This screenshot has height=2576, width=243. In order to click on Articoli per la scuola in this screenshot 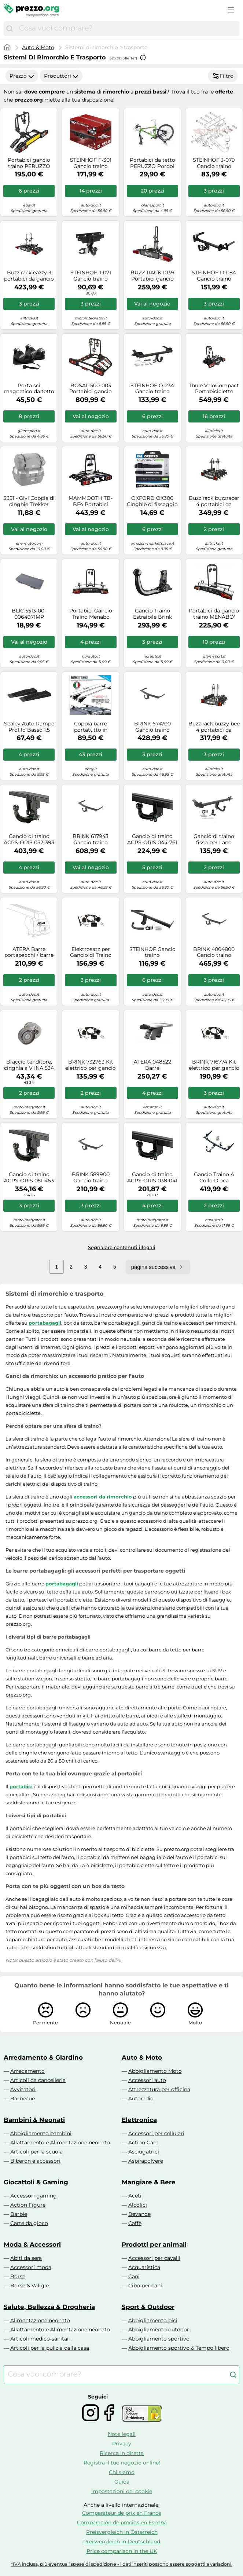, I will do `click(36, 2151)`.